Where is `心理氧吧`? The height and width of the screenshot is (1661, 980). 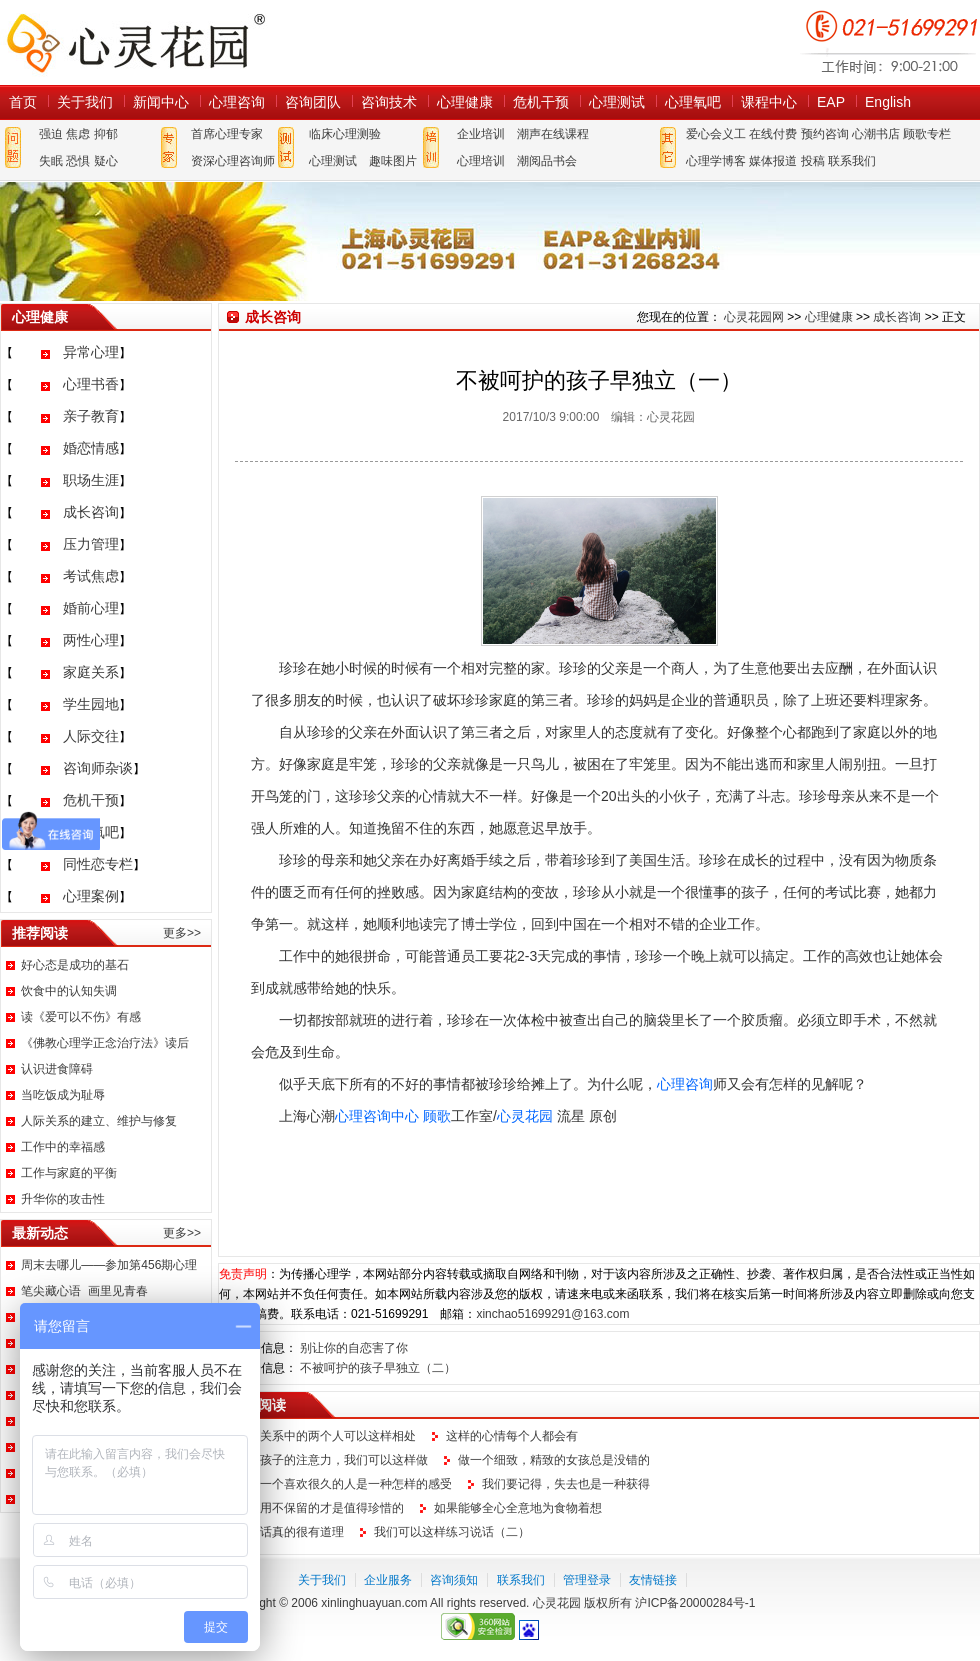
心理氧吧 is located at coordinates (693, 102).